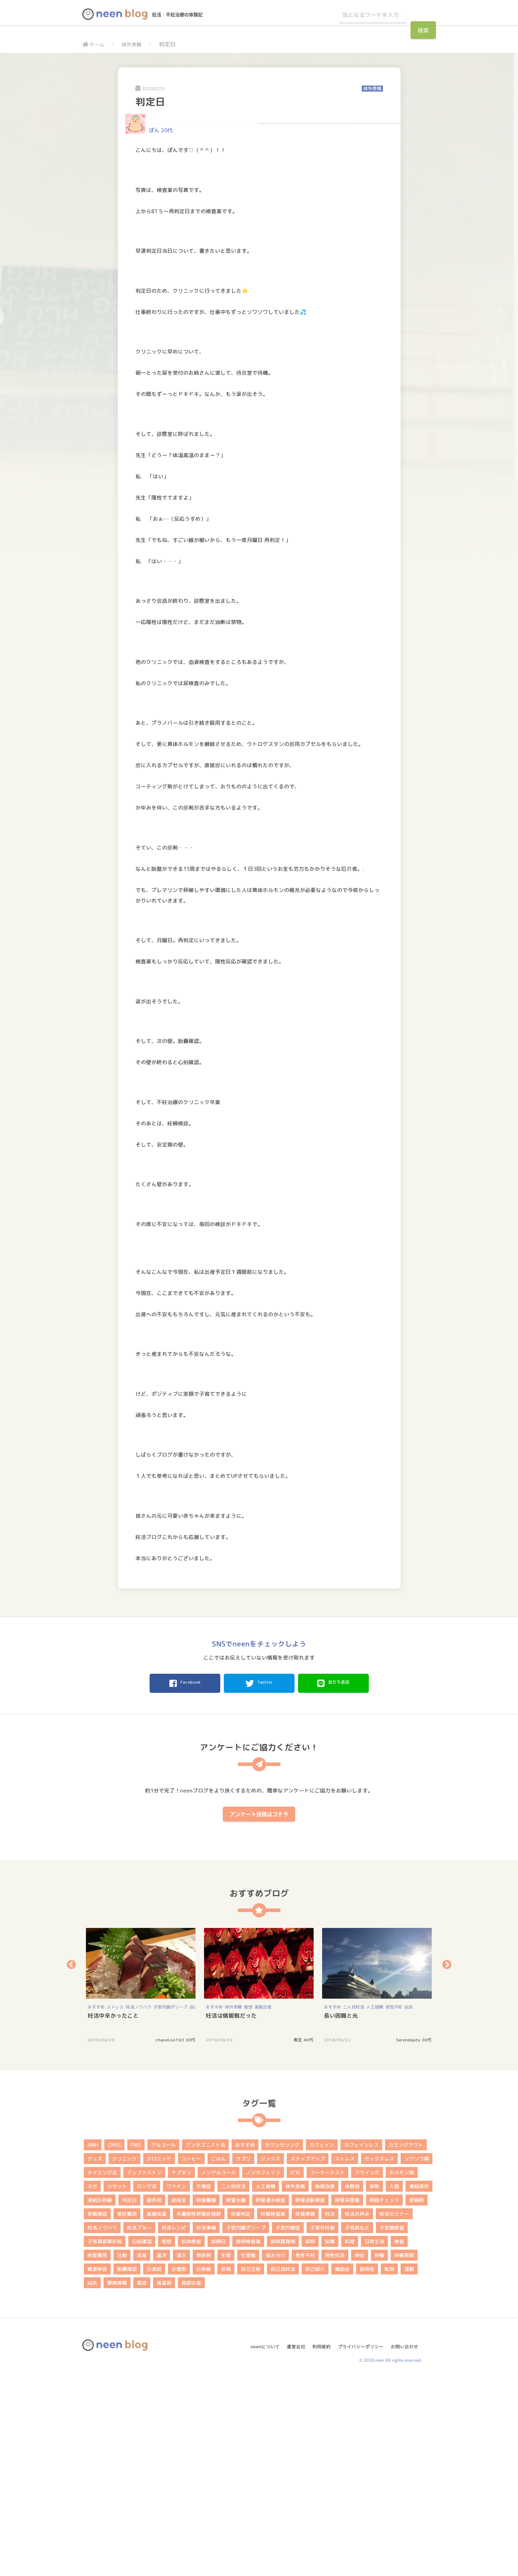  I want to click on 入院, so click(394, 2382).